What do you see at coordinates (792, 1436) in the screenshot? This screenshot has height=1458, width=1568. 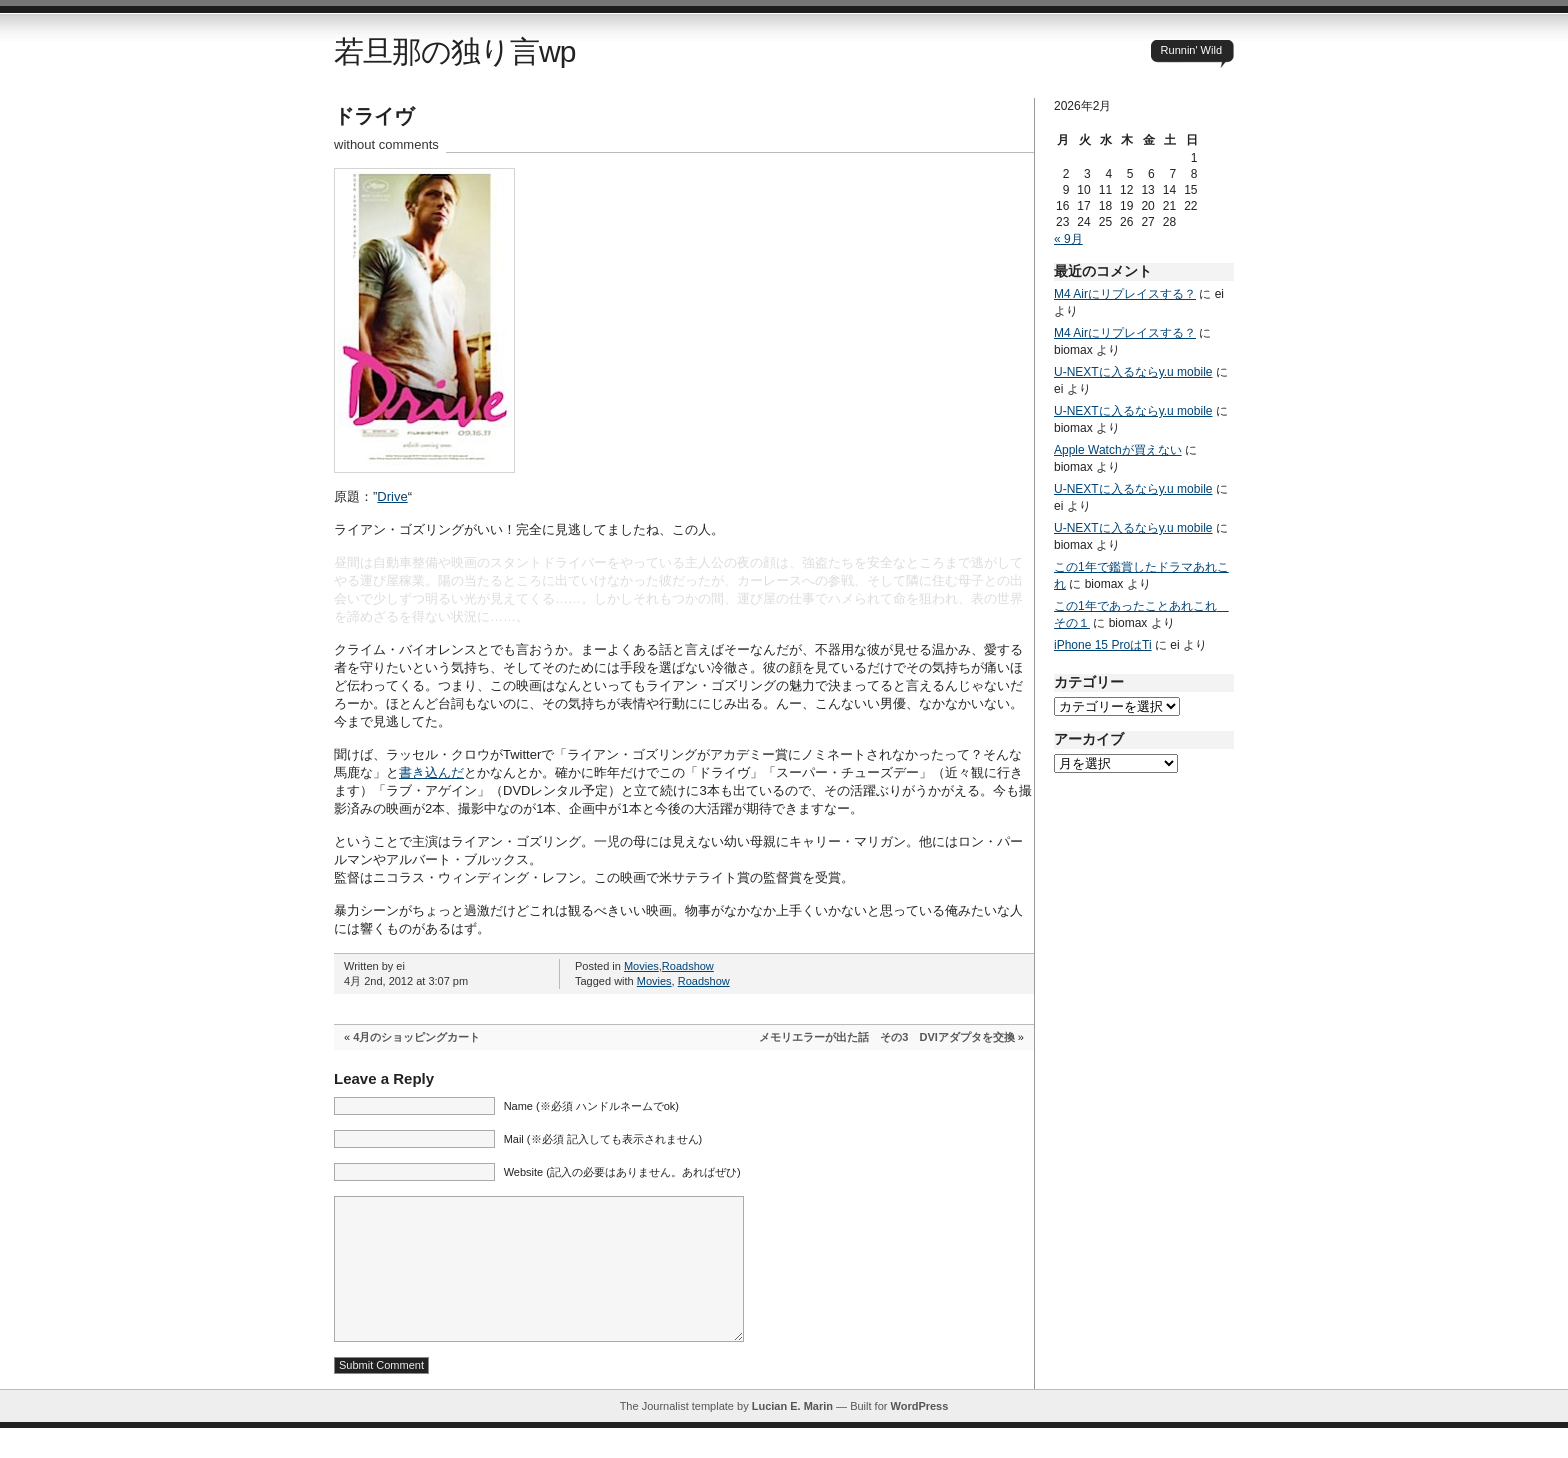 I see `Lucian E. Marin` at bounding box center [792, 1436].